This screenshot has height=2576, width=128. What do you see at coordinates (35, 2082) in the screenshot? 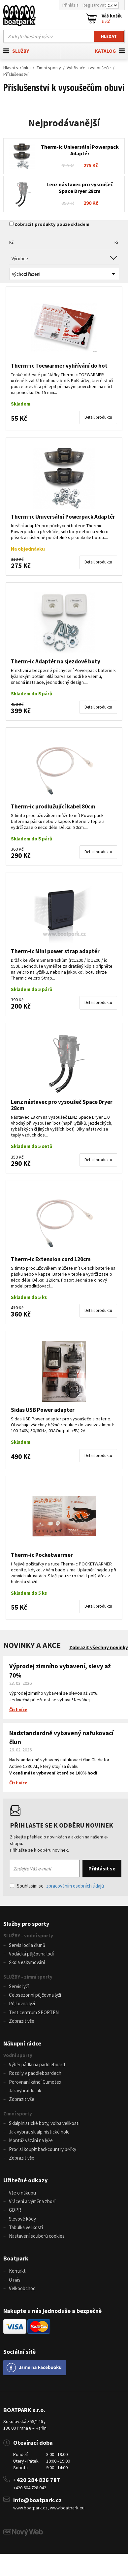
I see `Porovnání kánoí Gumotex` at bounding box center [35, 2082].